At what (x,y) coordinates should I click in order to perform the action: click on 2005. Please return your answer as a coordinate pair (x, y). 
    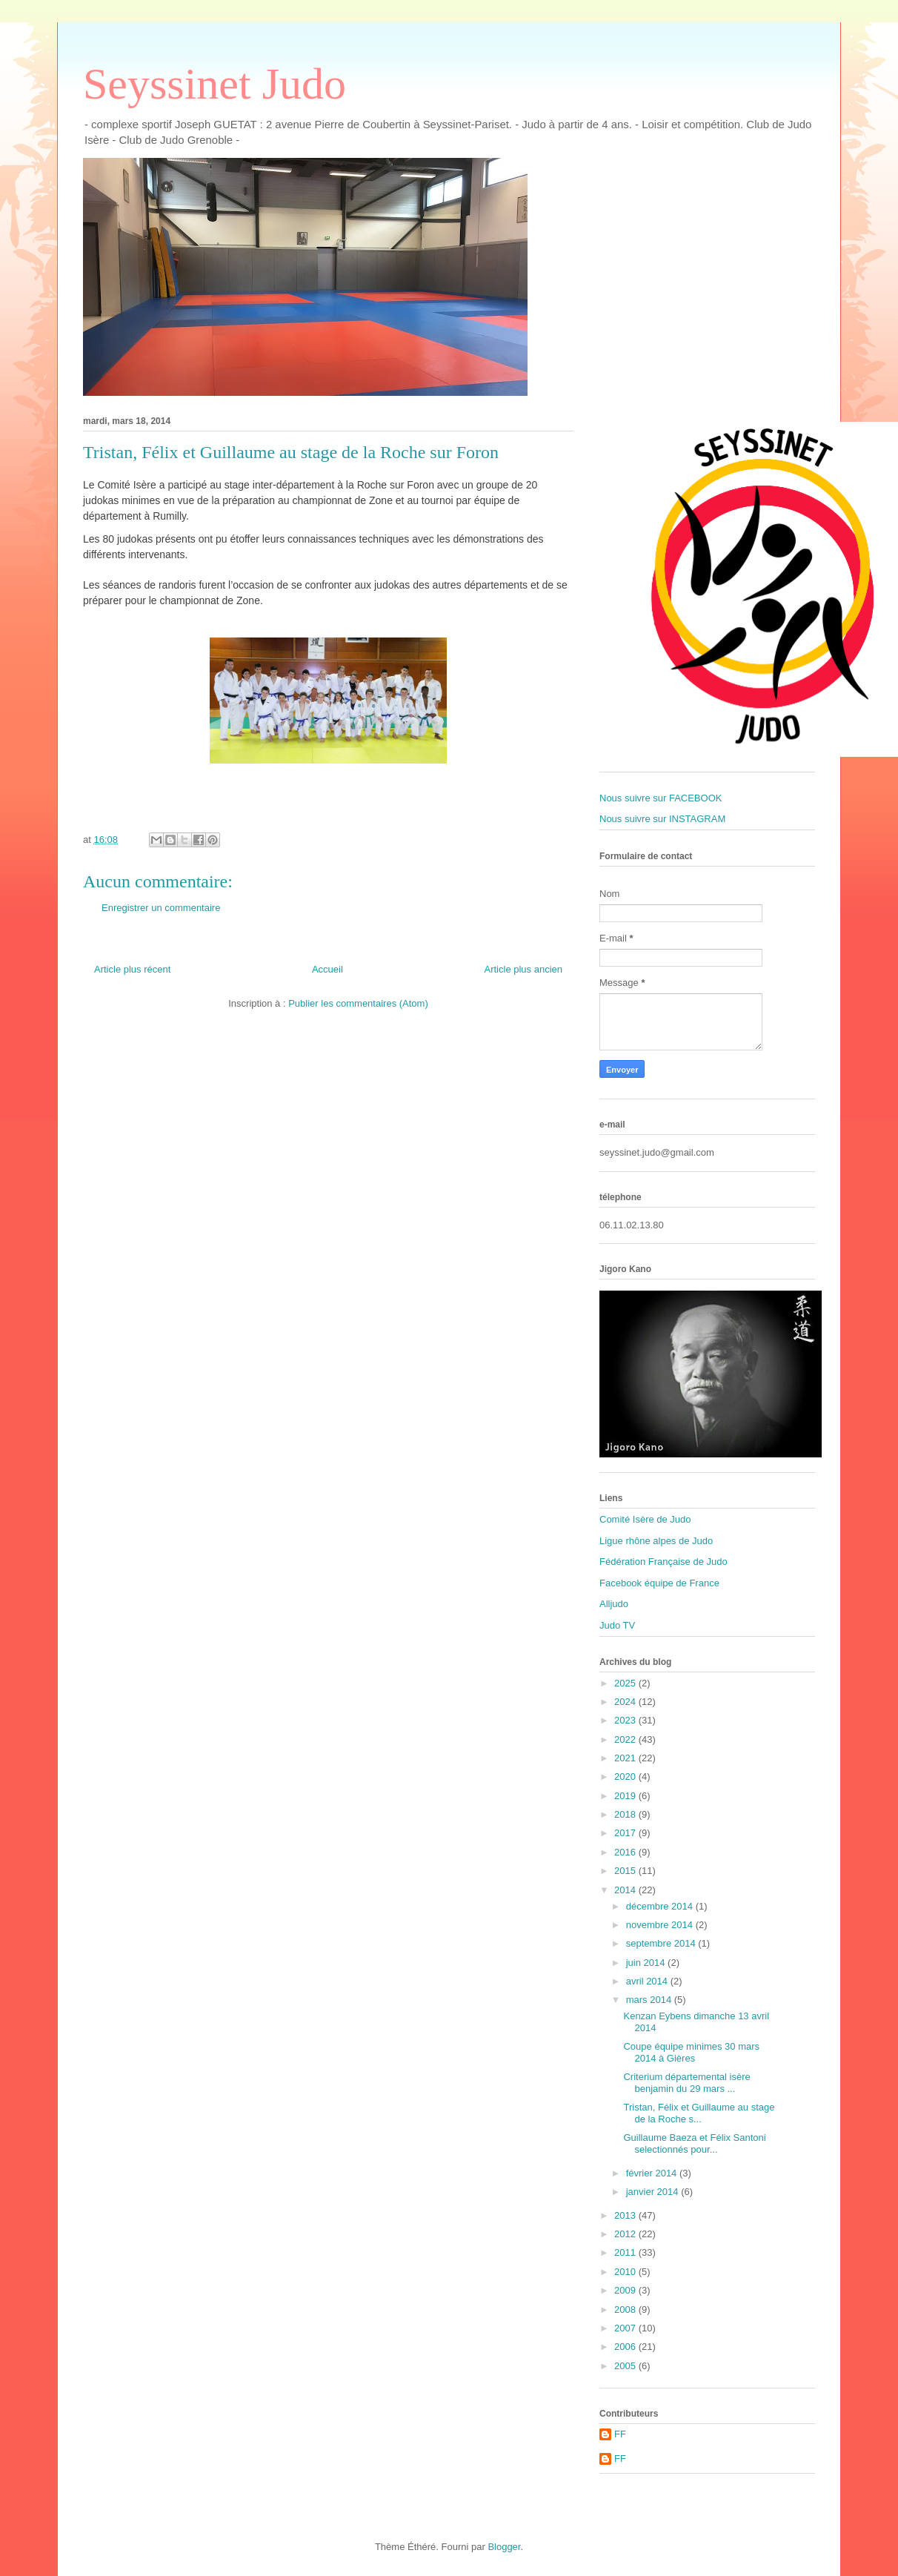
    Looking at the image, I should click on (626, 2365).